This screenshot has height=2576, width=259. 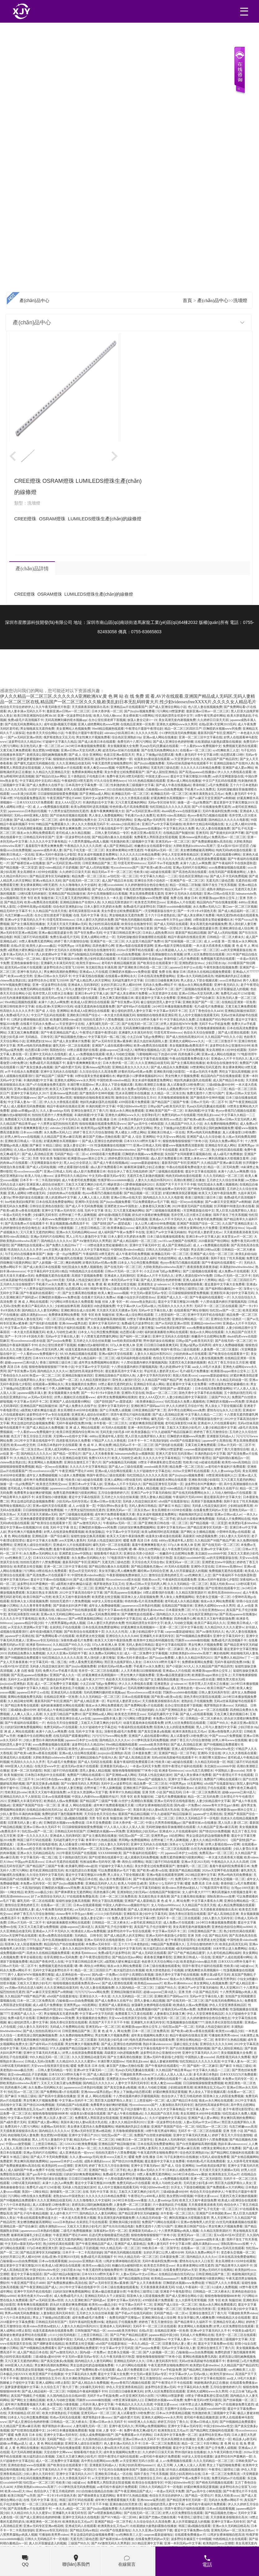 I want to click on 国产白丝美腿娇喘高潮的视频, so click(x=105, y=1319).